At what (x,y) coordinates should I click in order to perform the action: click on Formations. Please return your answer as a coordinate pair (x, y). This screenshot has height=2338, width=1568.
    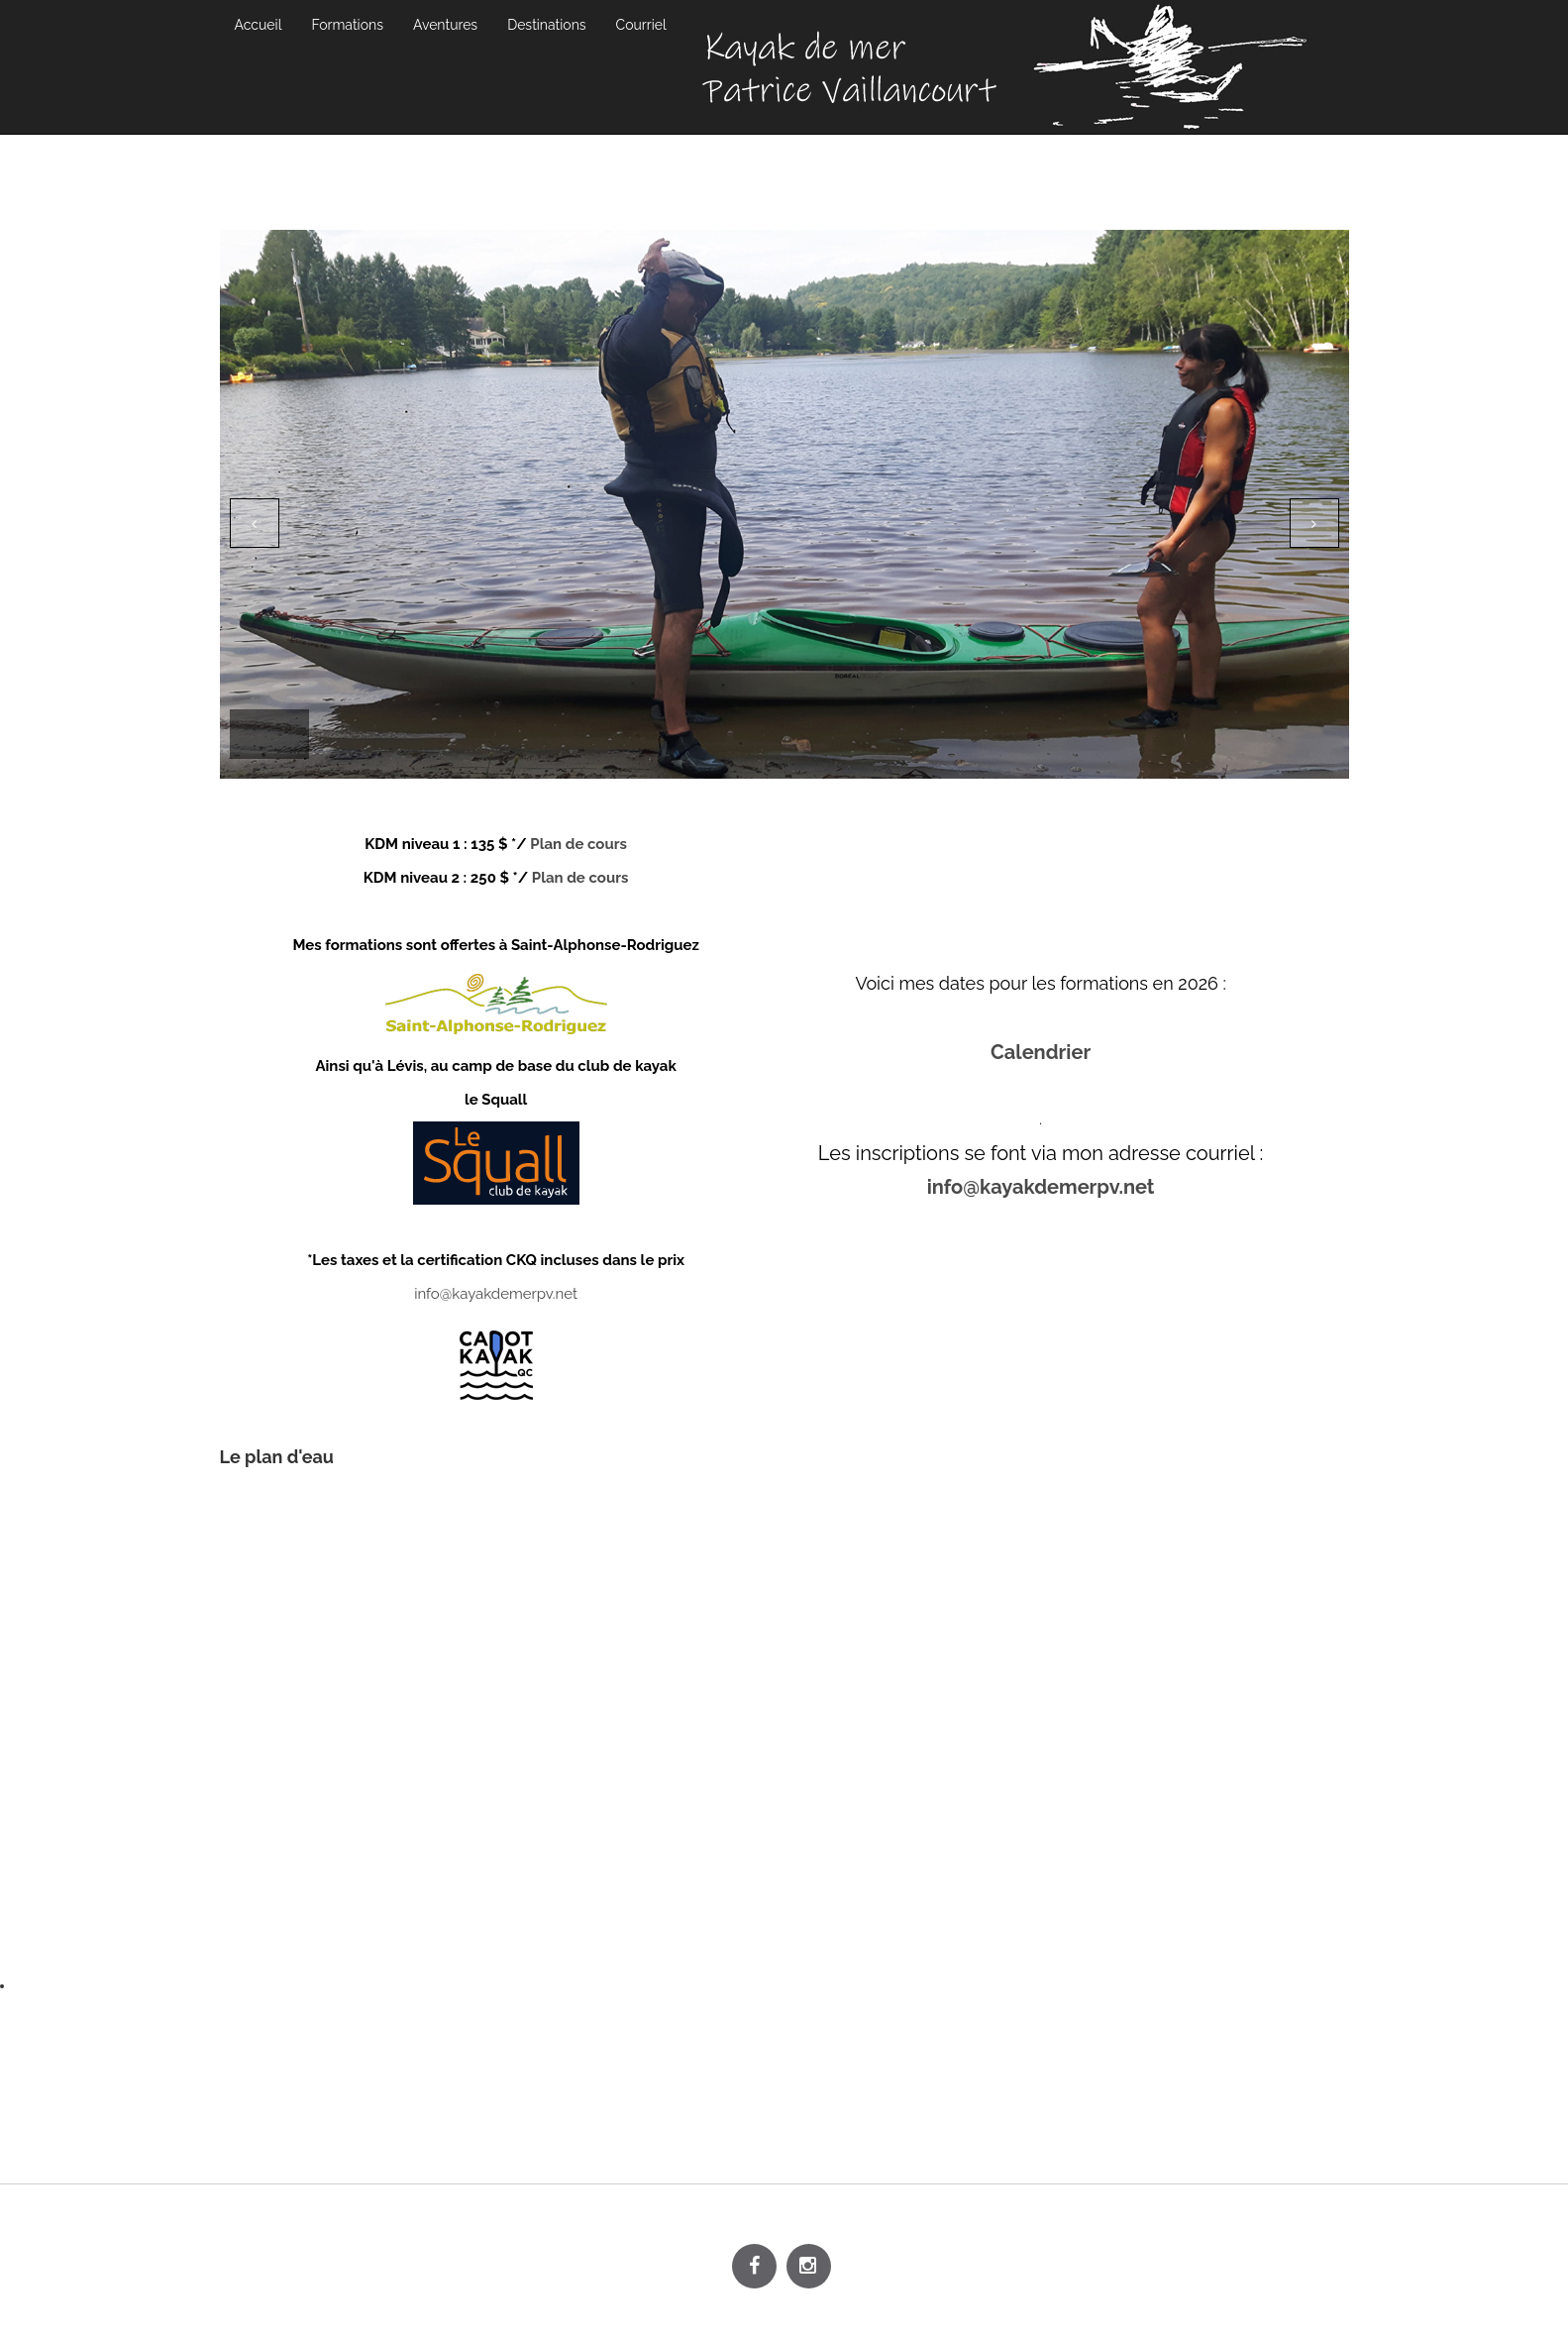
    Looking at the image, I should click on (346, 25).